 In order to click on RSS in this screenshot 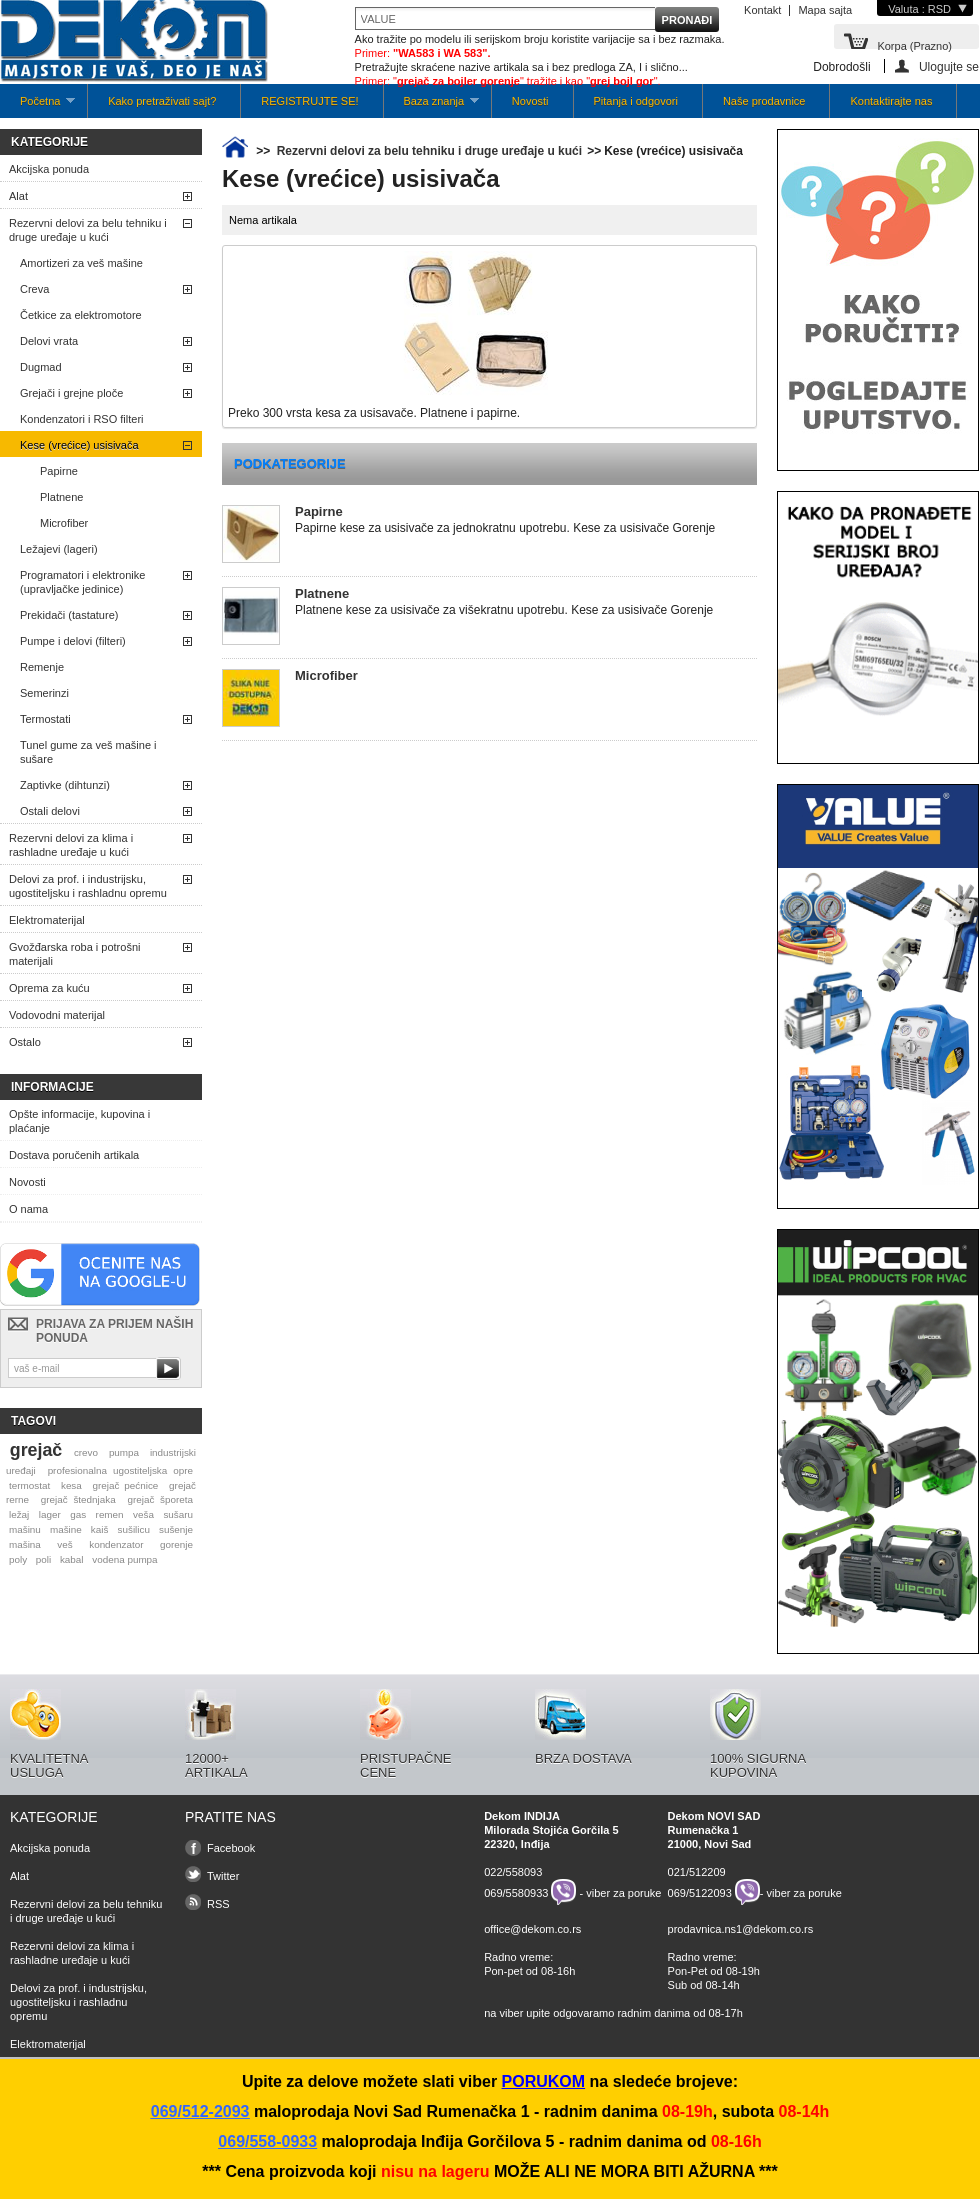, I will do `click(218, 1904)`.